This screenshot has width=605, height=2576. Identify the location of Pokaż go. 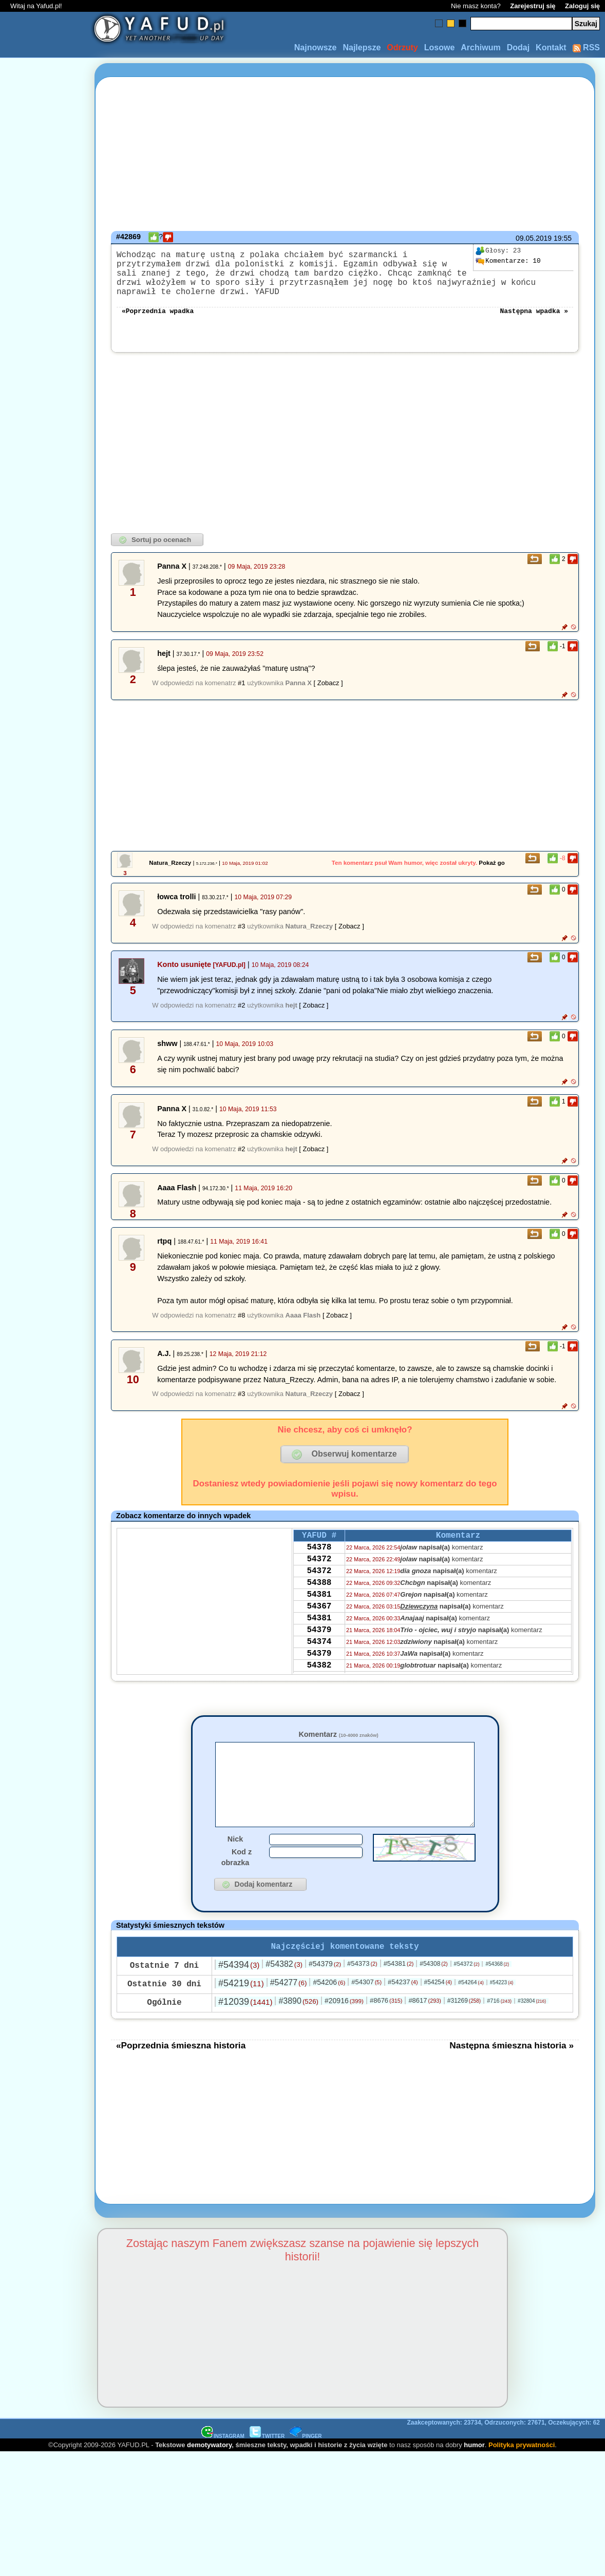
(492, 875).